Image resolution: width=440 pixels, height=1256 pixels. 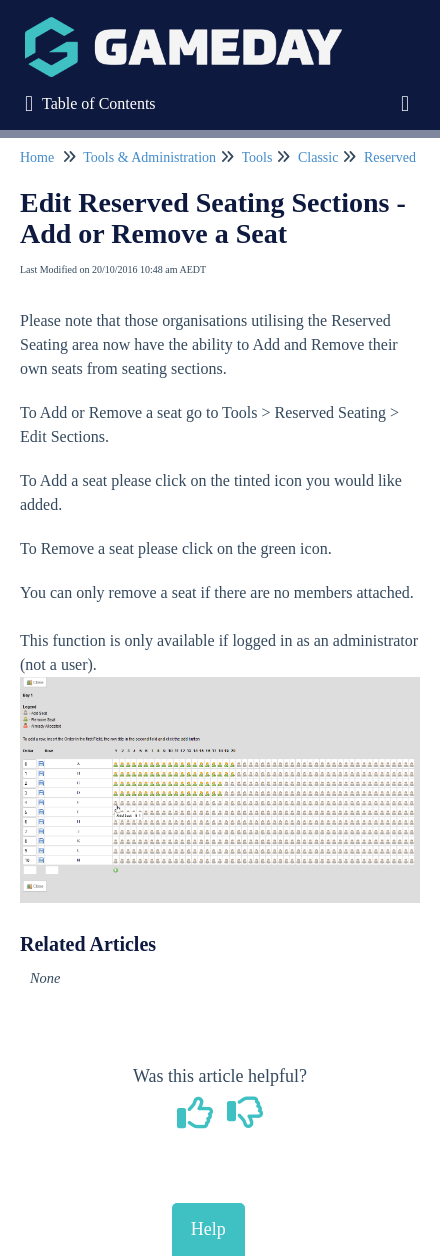 What do you see at coordinates (257, 157) in the screenshot?
I see `Tools` at bounding box center [257, 157].